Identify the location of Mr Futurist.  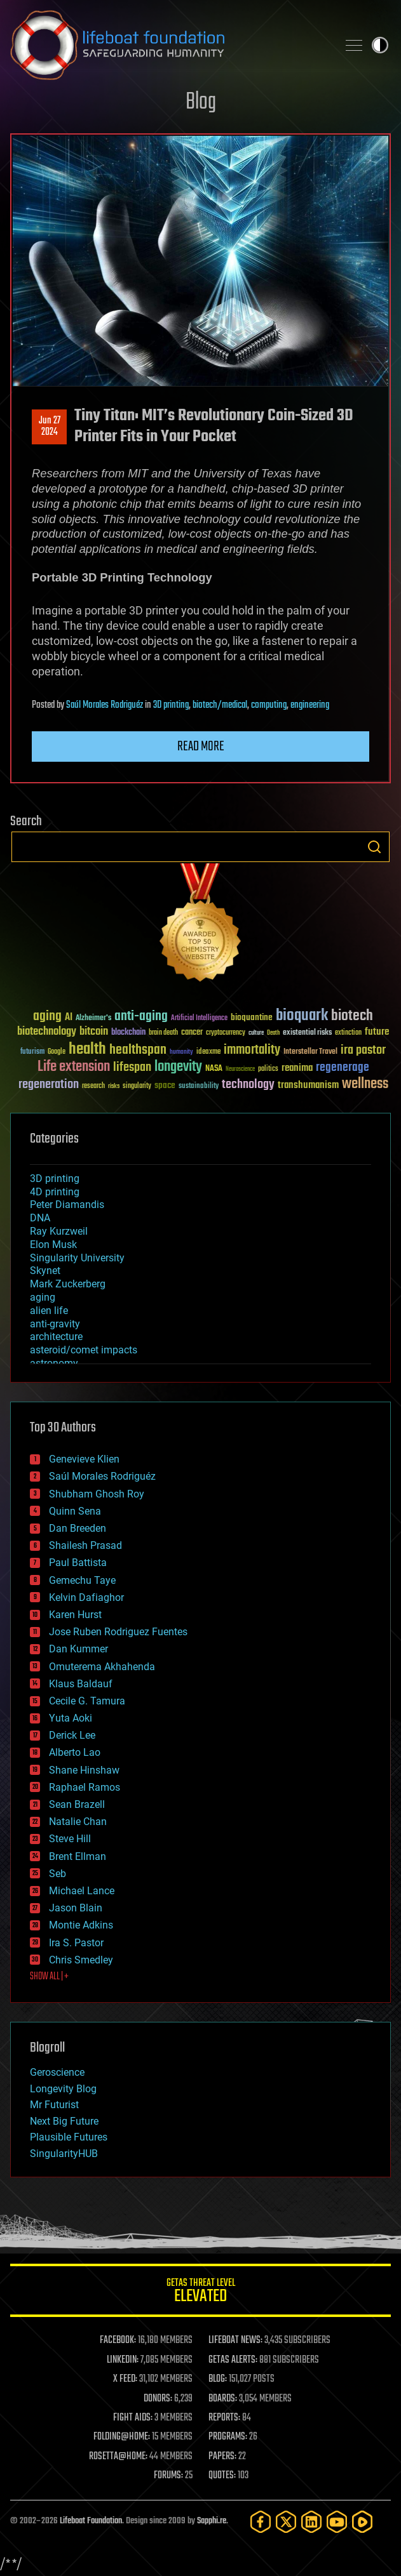
(54, 2105).